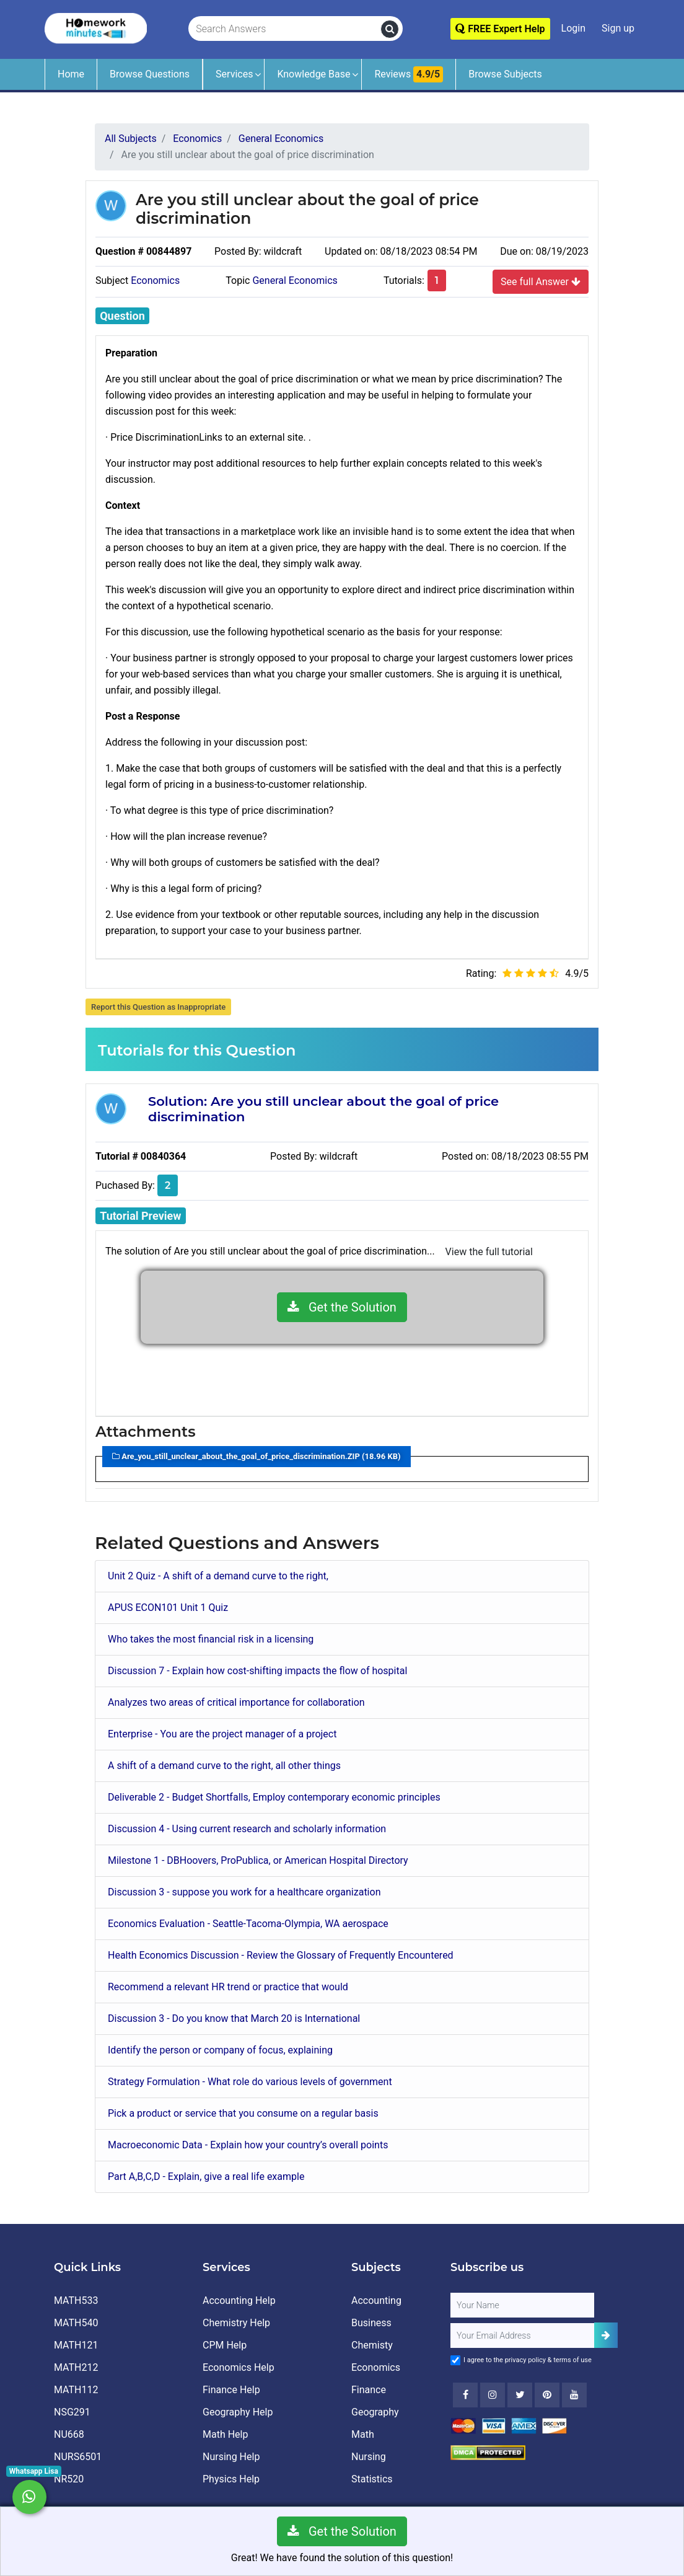 Image resolution: width=684 pixels, height=2576 pixels. I want to click on [Youtube], so click(547, 2395).